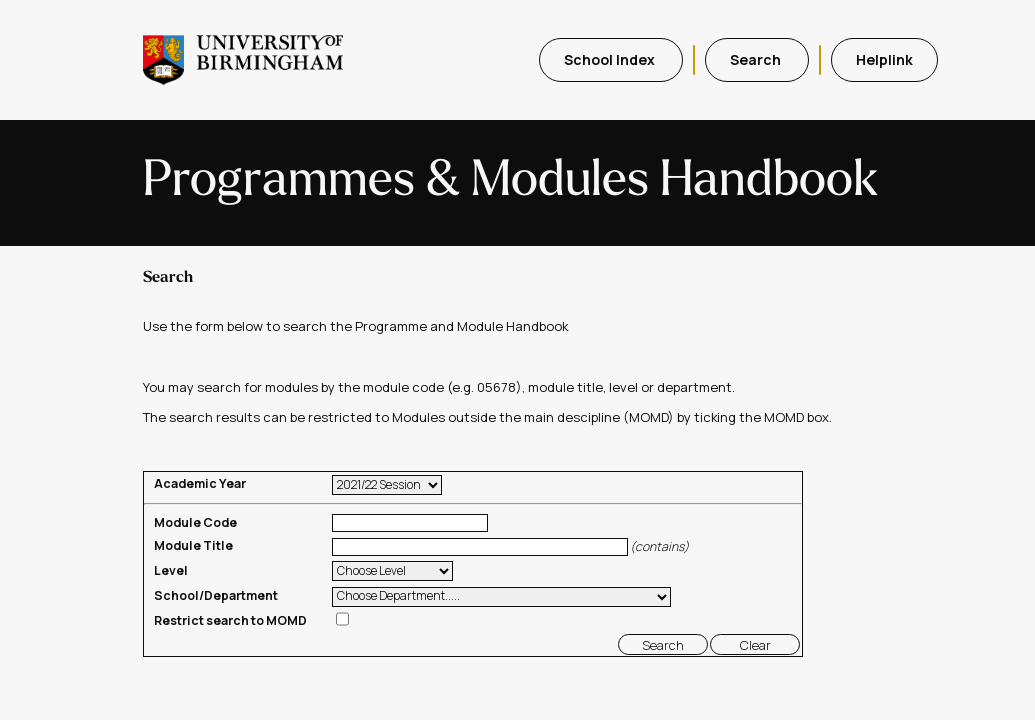 This screenshot has width=1035, height=720. What do you see at coordinates (611, 59) in the screenshot?
I see `School Index` at bounding box center [611, 59].